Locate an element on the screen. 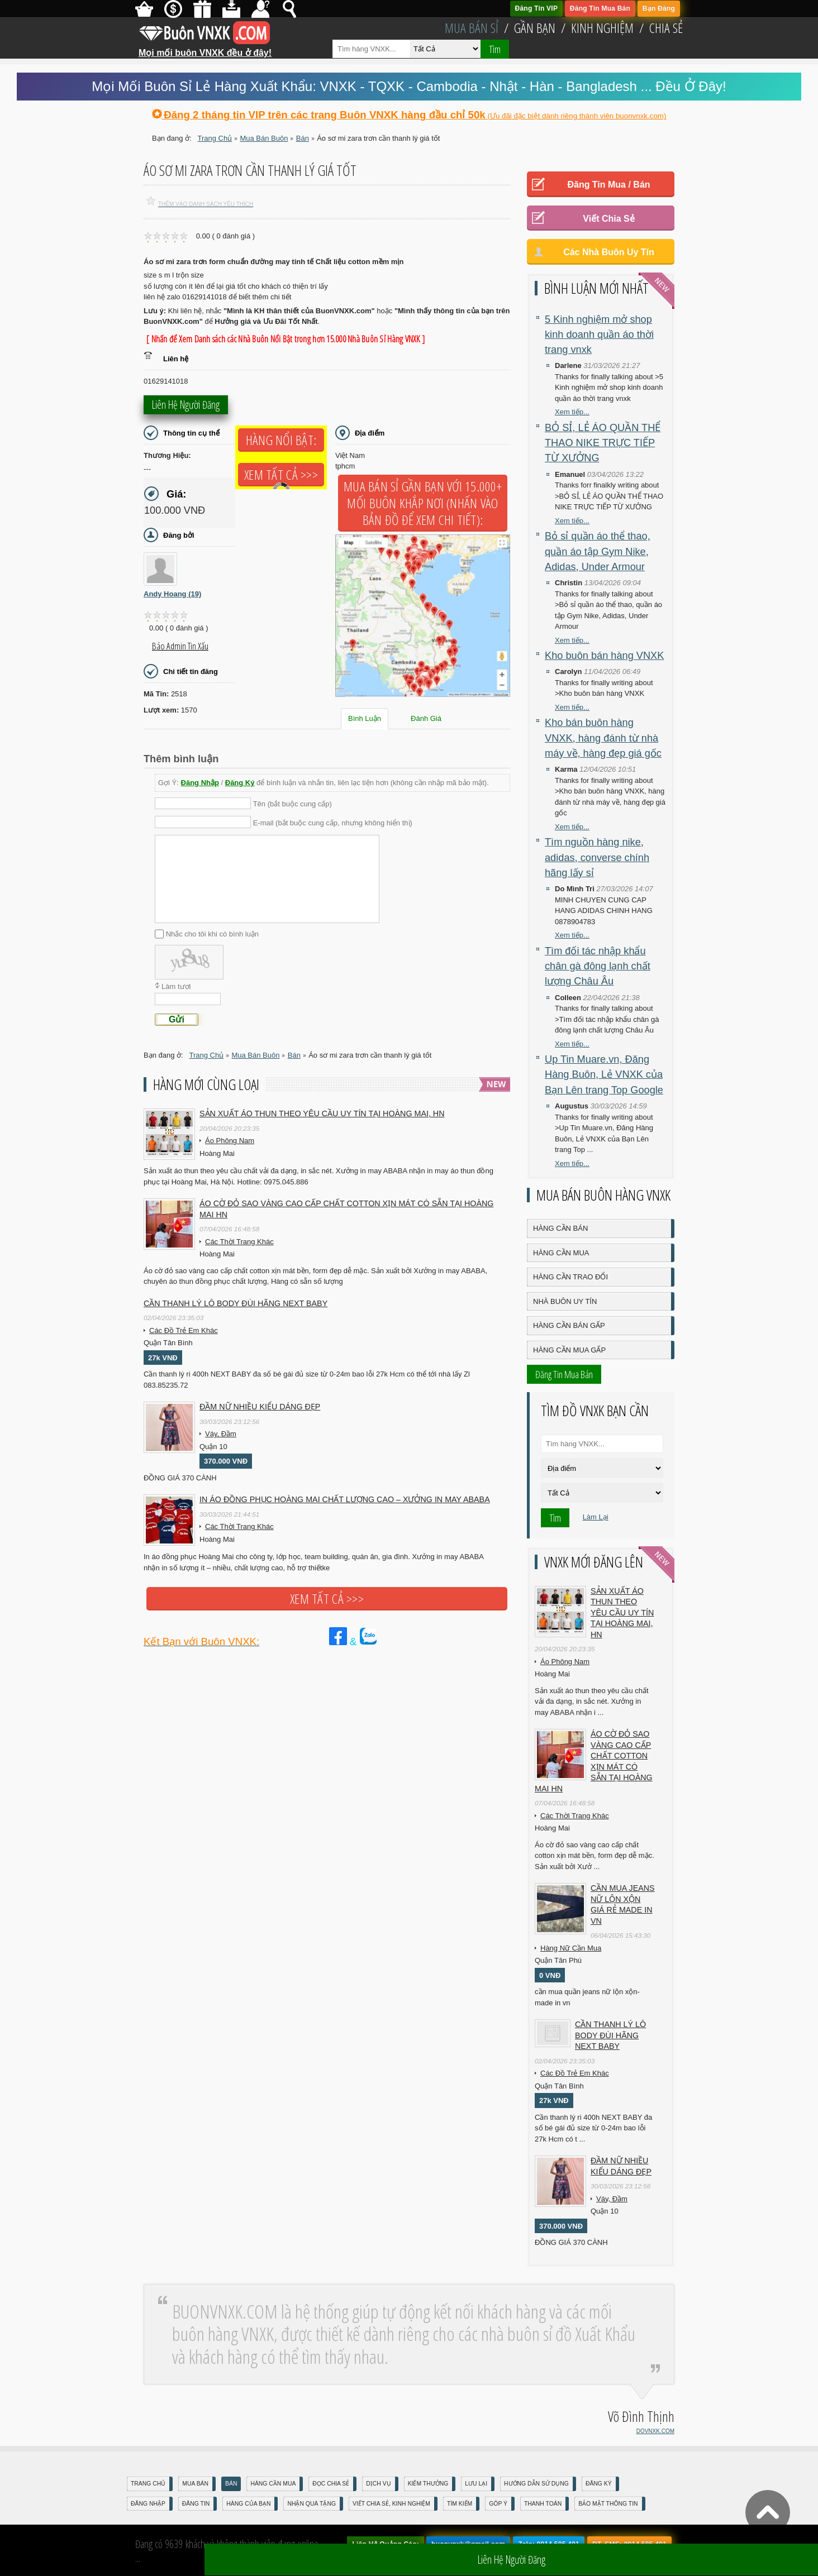  In áo đồng phục Hoàng Mai chất lượng cao – Xưởng in may ABABA is located at coordinates (344, 1499).